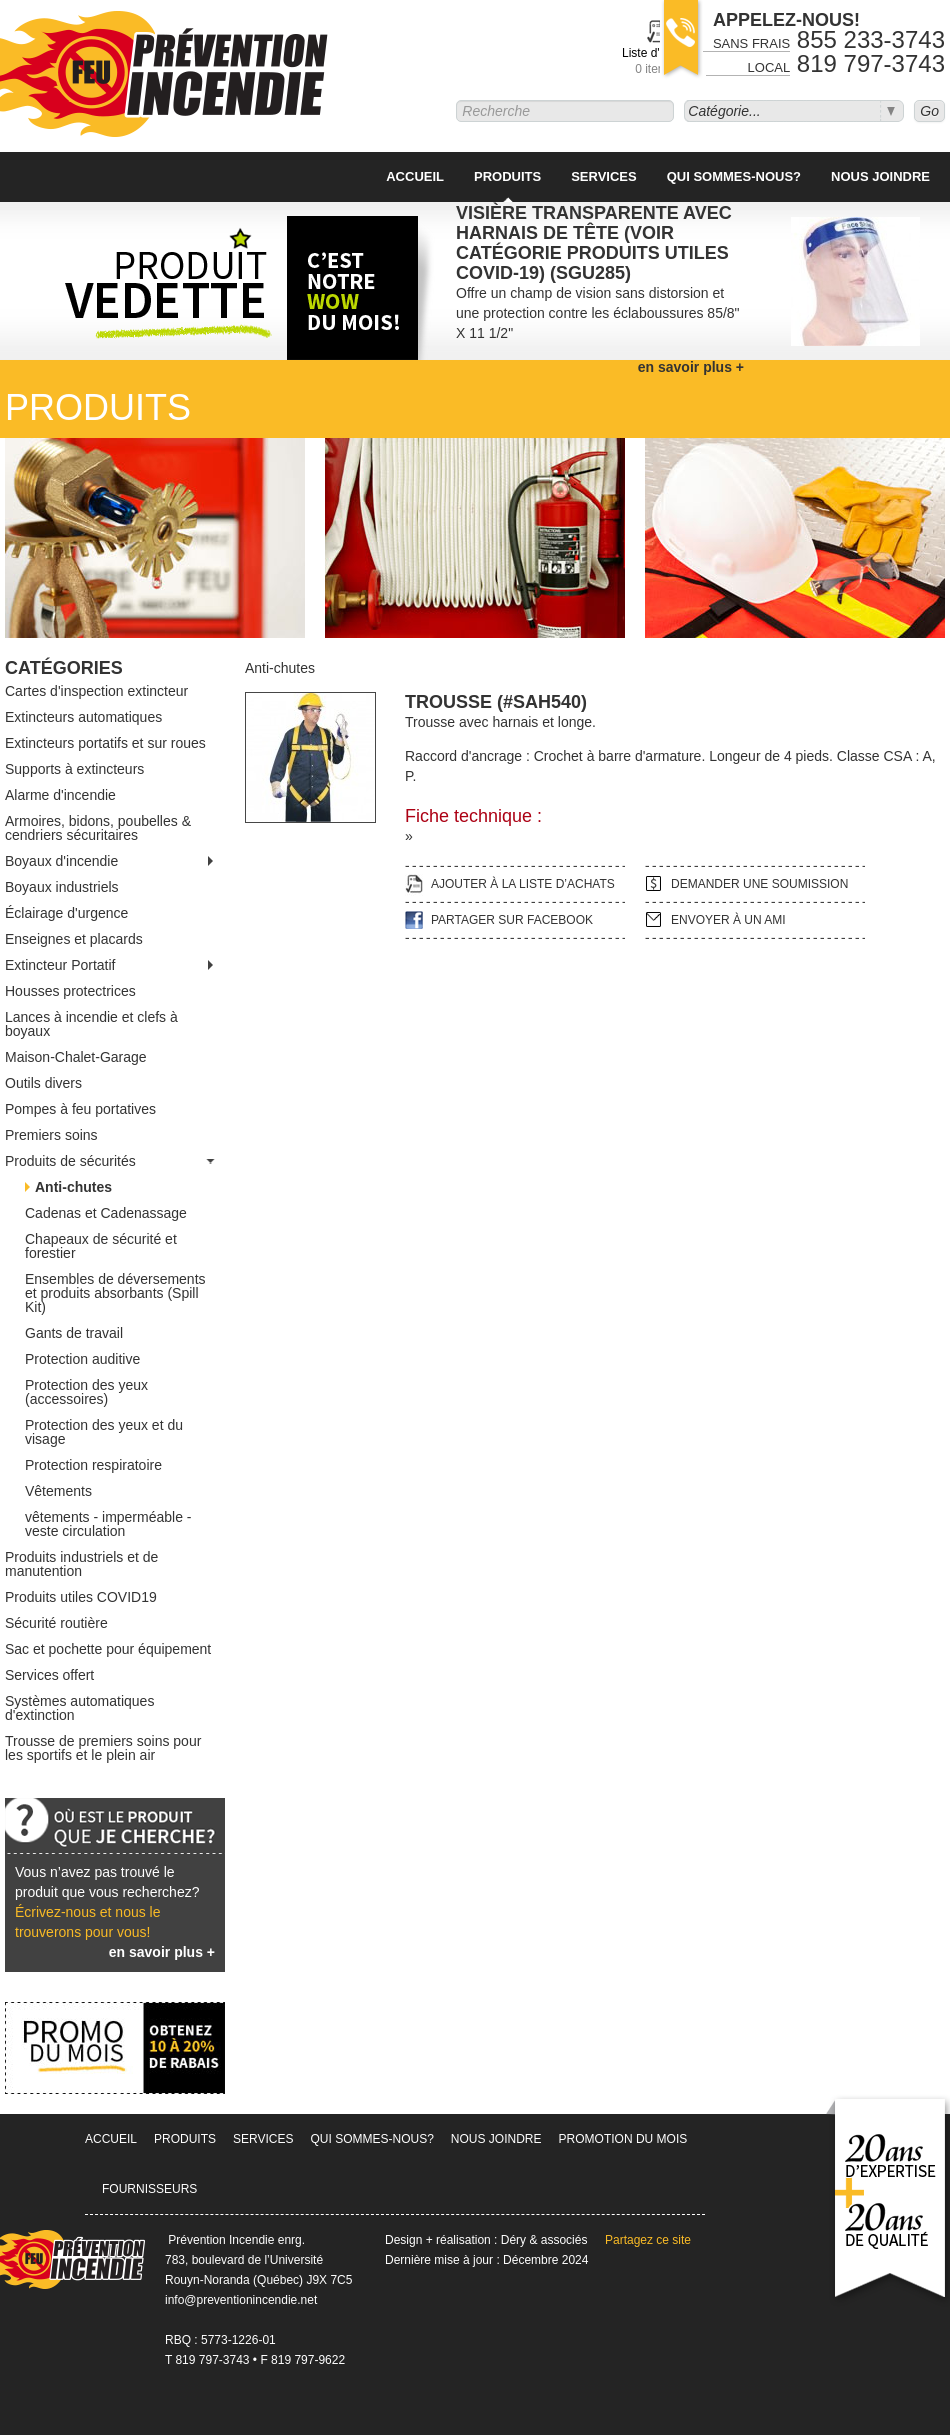 The width and height of the screenshot is (950, 2435). Describe the element at coordinates (507, 176) in the screenshot. I see `Produits` at that location.